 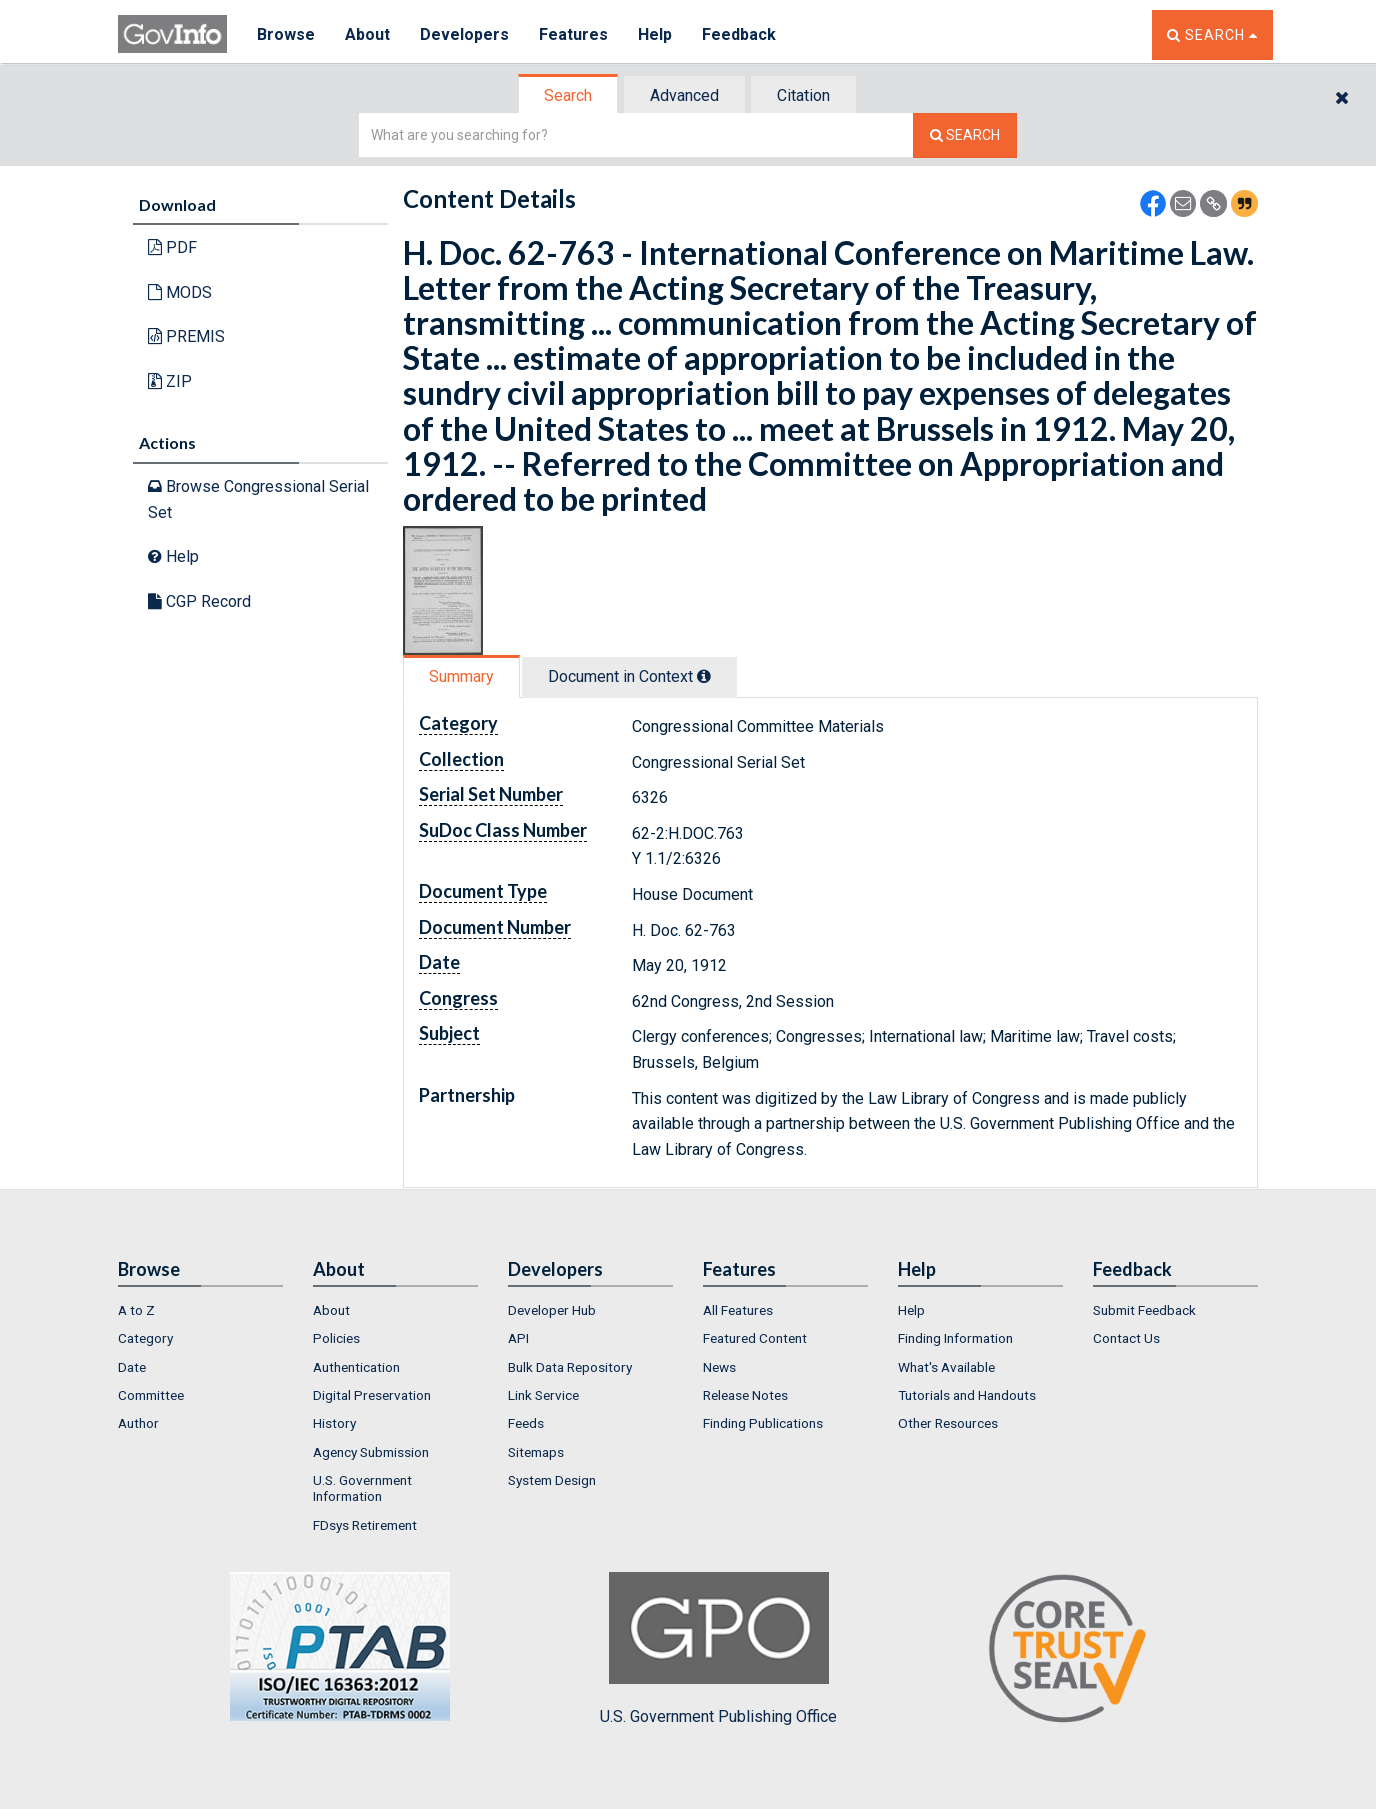 I want to click on Feeds, so click(x=526, y=1423).